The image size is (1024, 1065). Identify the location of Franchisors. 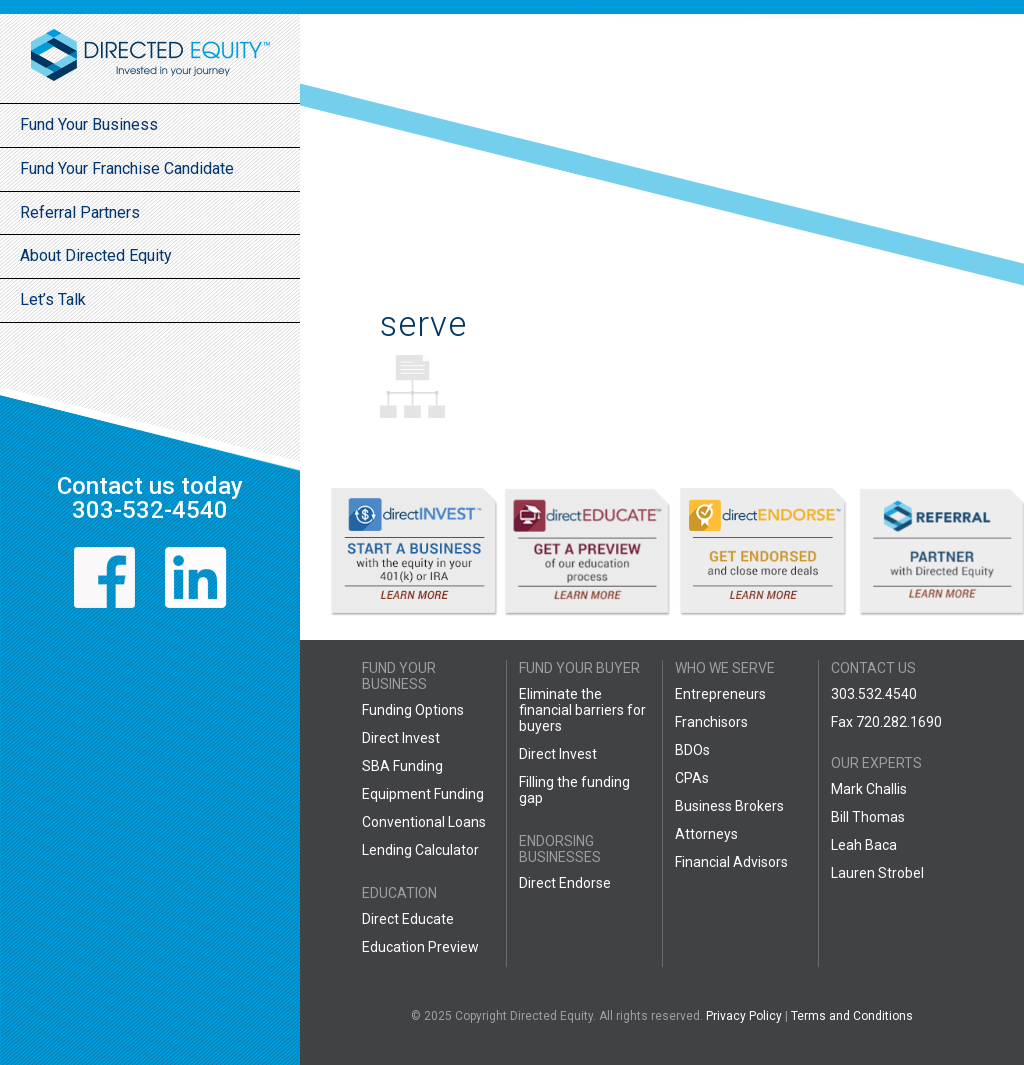
(711, 722).